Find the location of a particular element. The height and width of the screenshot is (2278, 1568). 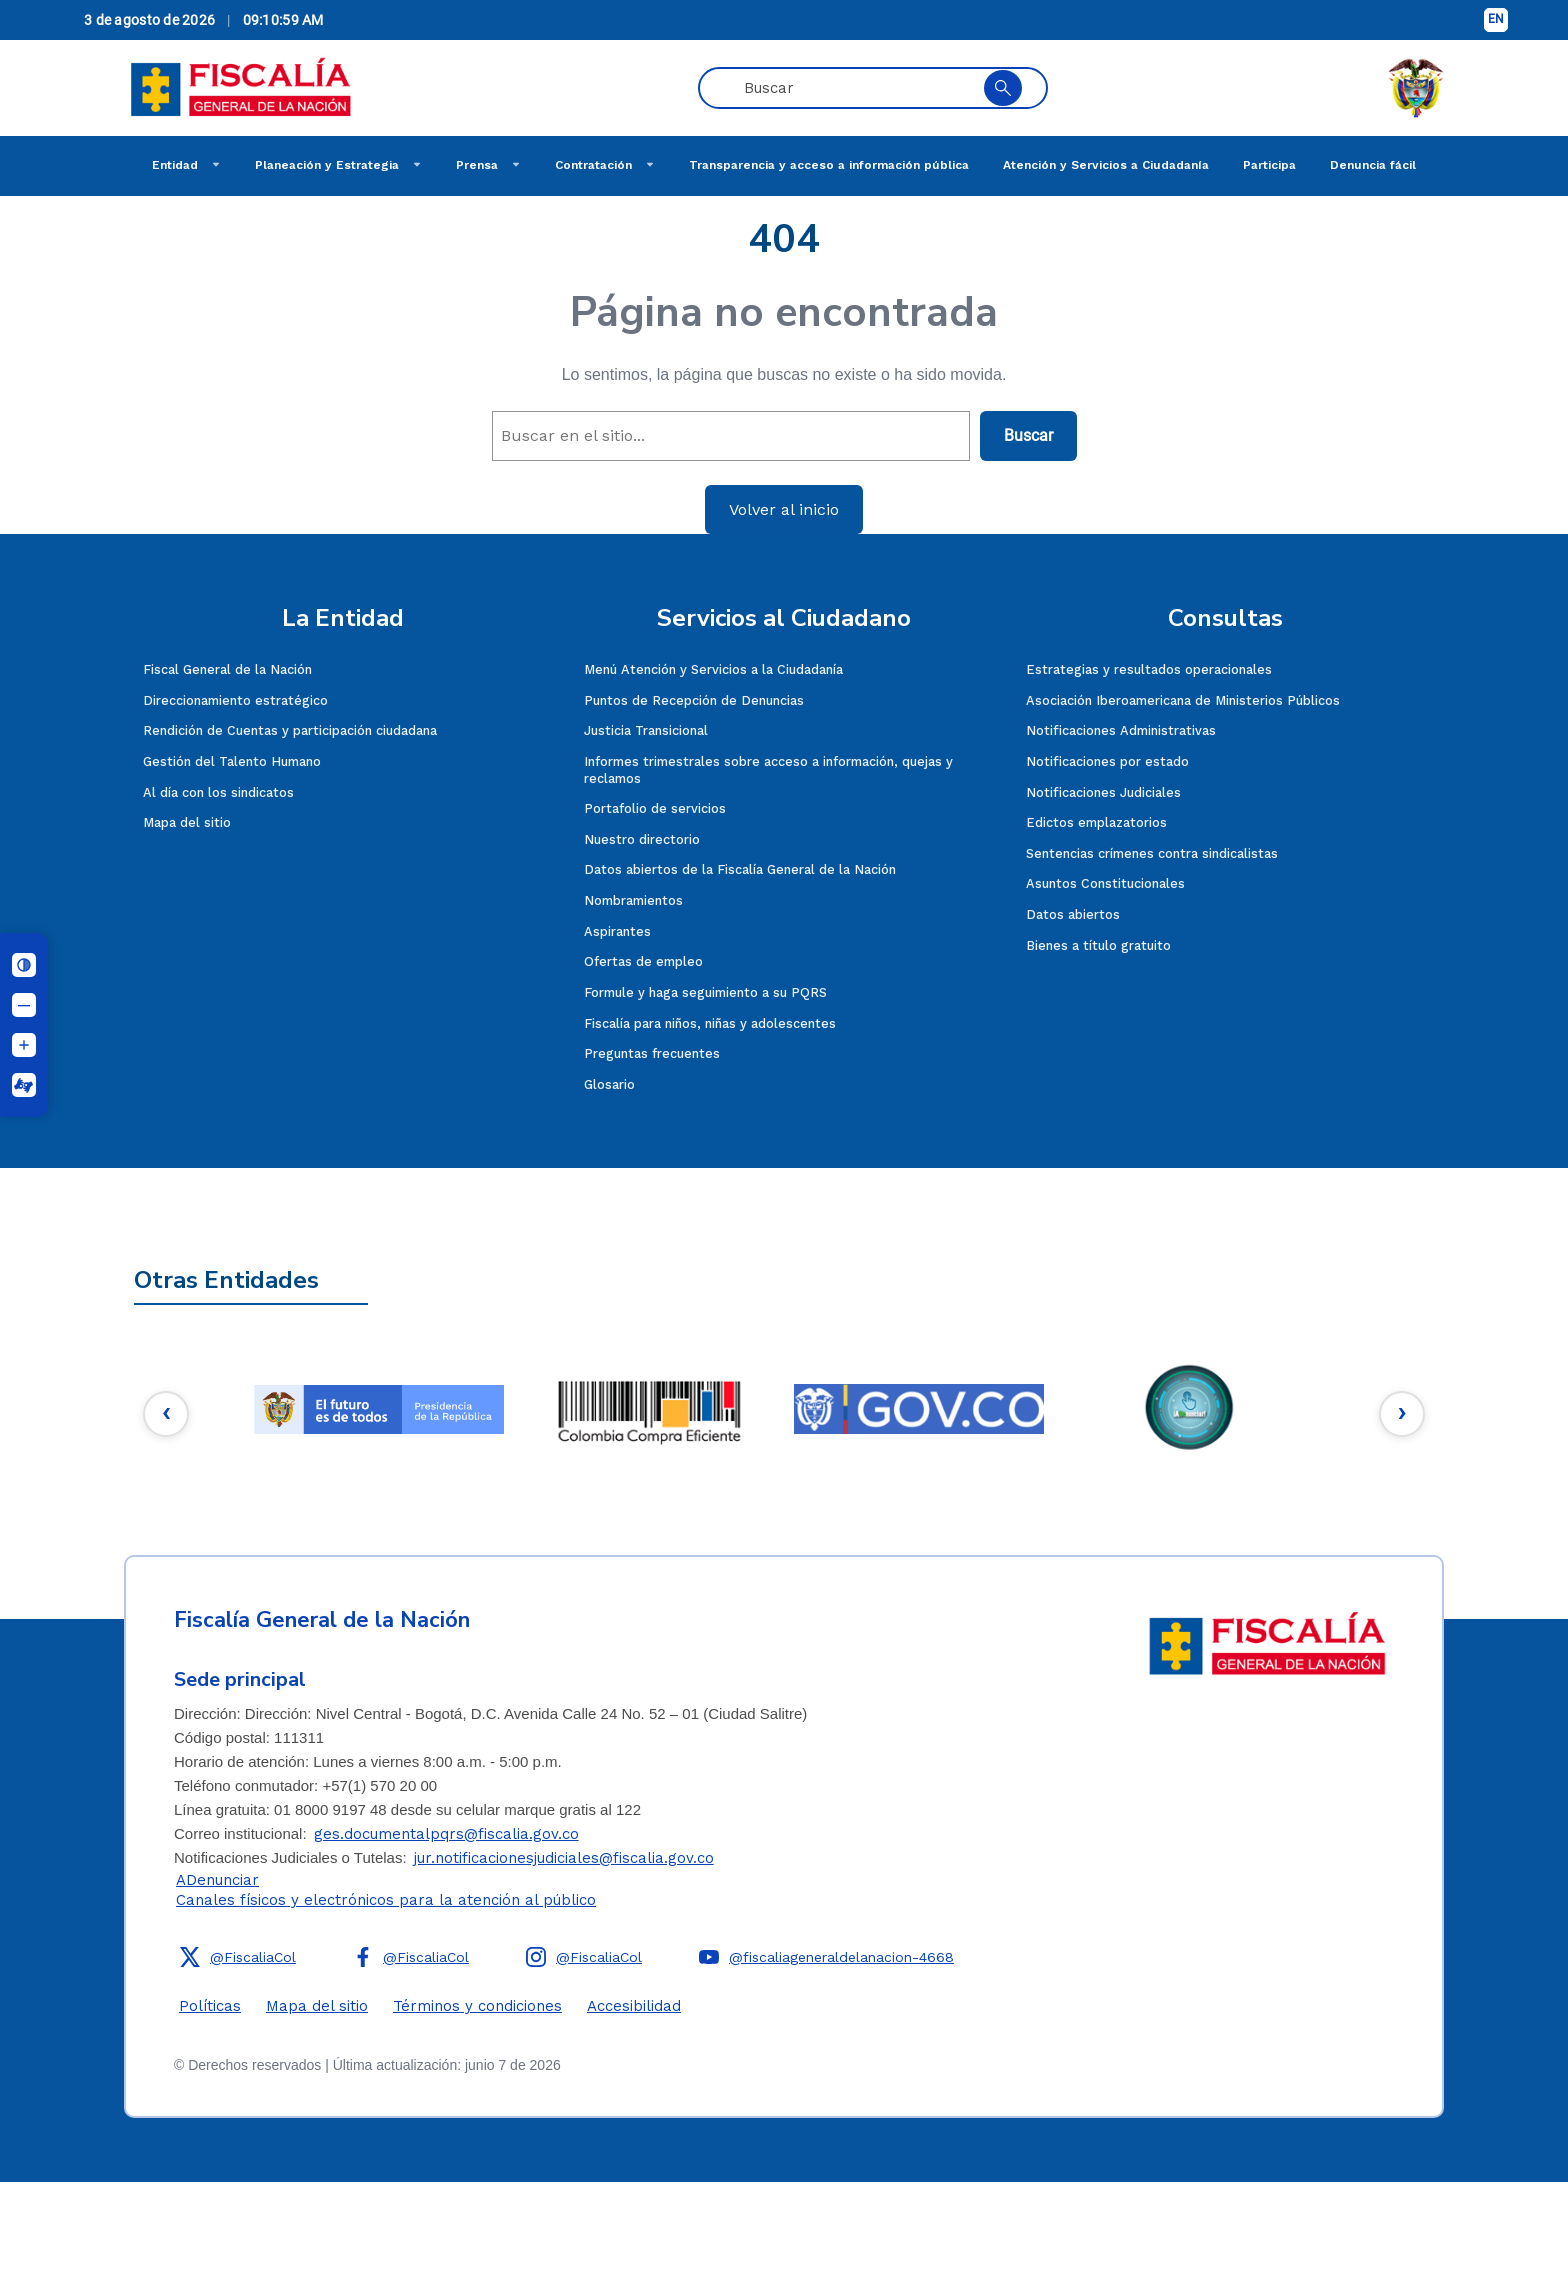

Al día con los sindicatos is located at coordinates (218, 792).